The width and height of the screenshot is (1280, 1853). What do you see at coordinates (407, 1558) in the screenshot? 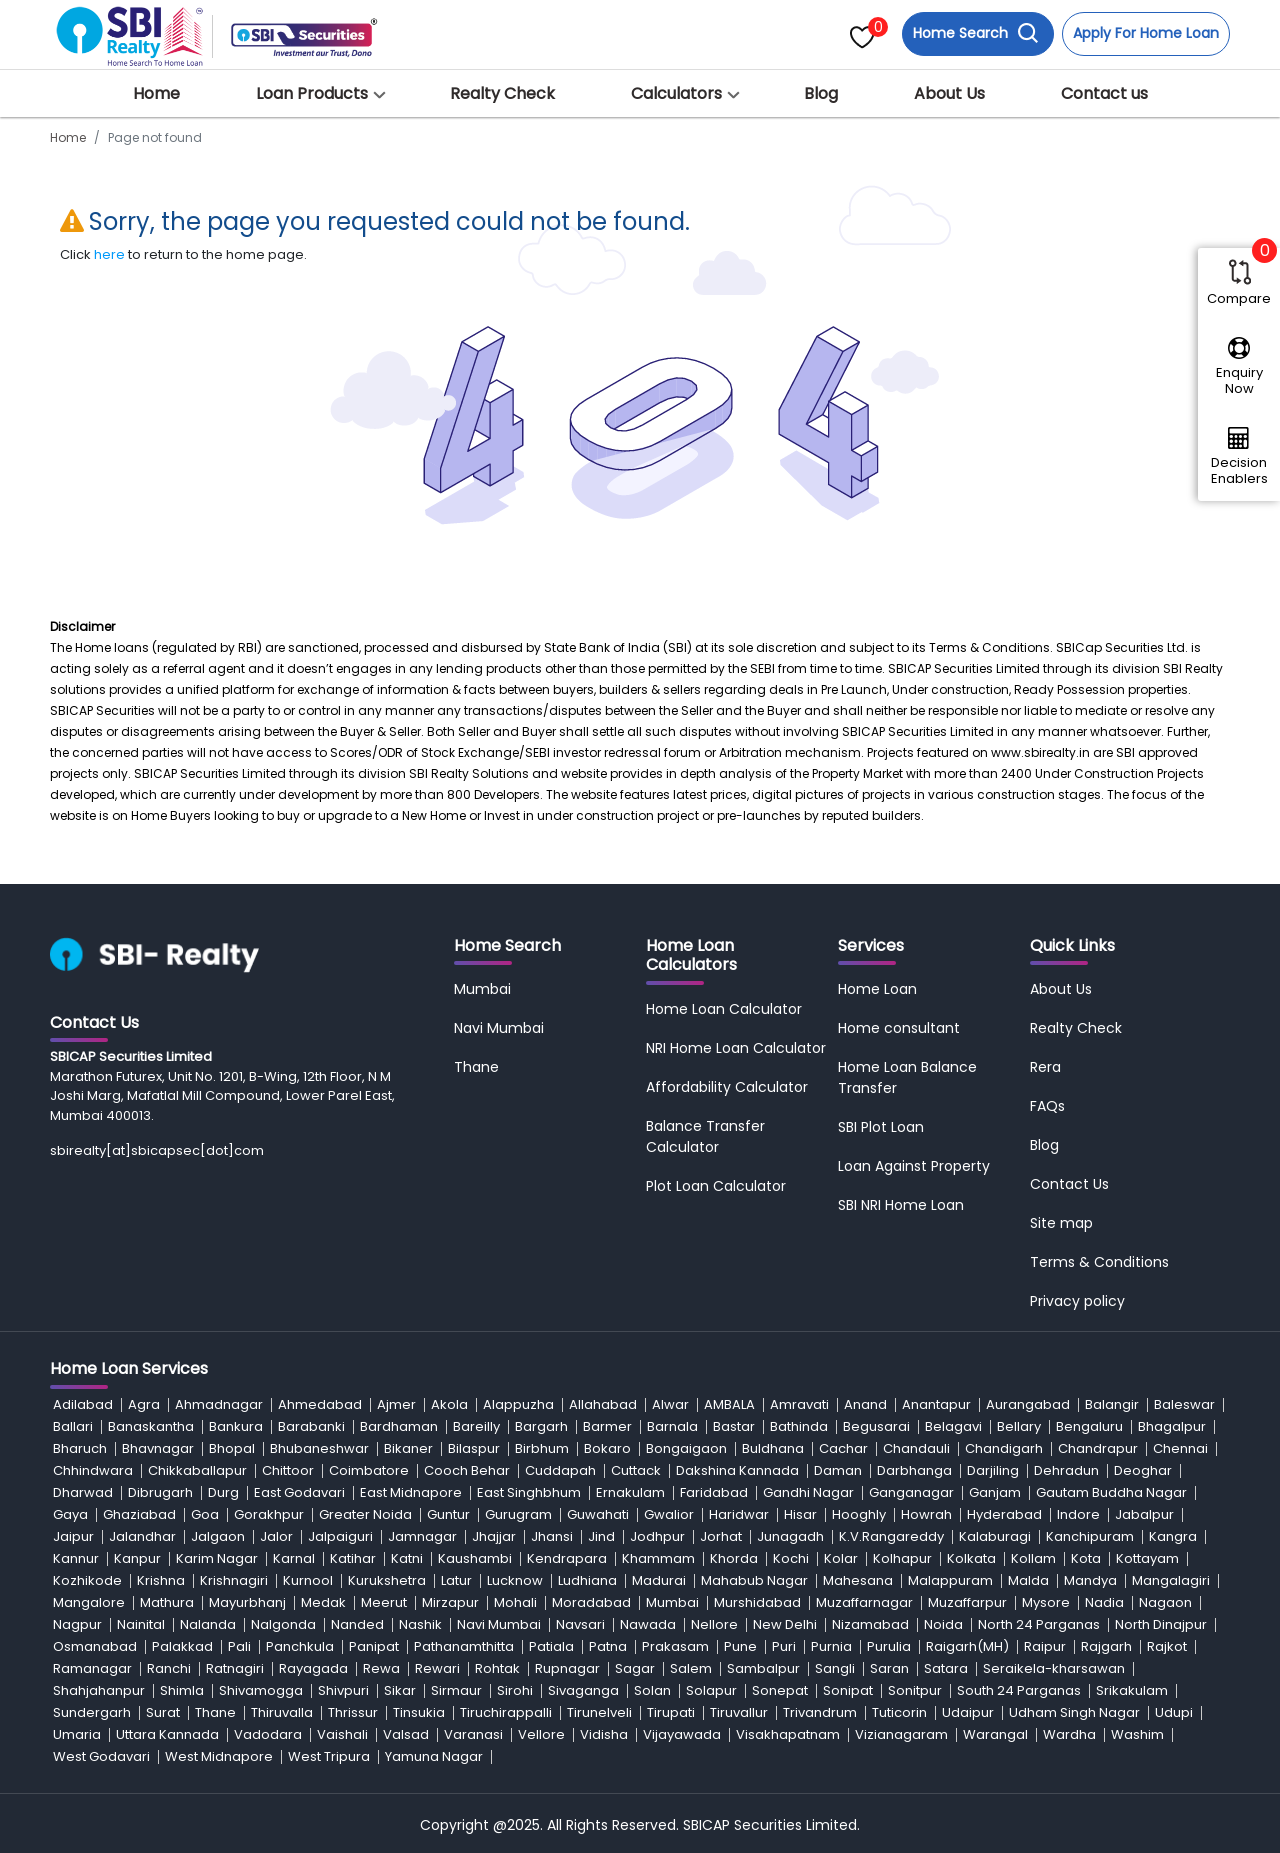
I see `Katni` at bounding box center [407, 1558].